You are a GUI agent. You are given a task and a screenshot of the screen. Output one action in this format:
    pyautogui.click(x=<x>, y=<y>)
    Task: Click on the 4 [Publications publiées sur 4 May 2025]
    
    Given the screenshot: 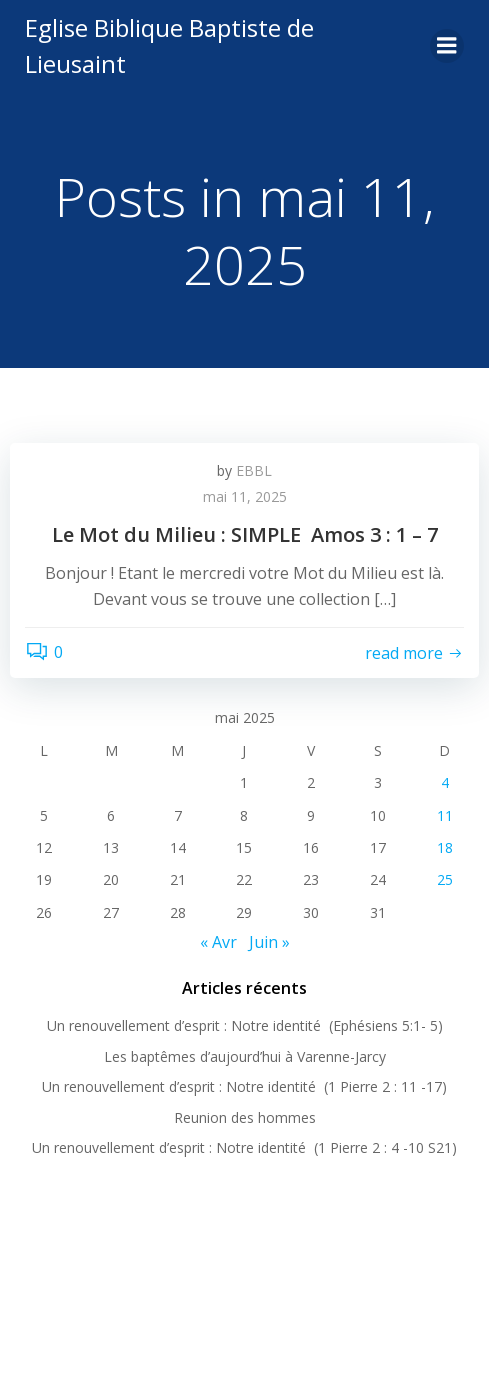 What is the action you would take?
    pyautogui.click(x=445, y=782)
    